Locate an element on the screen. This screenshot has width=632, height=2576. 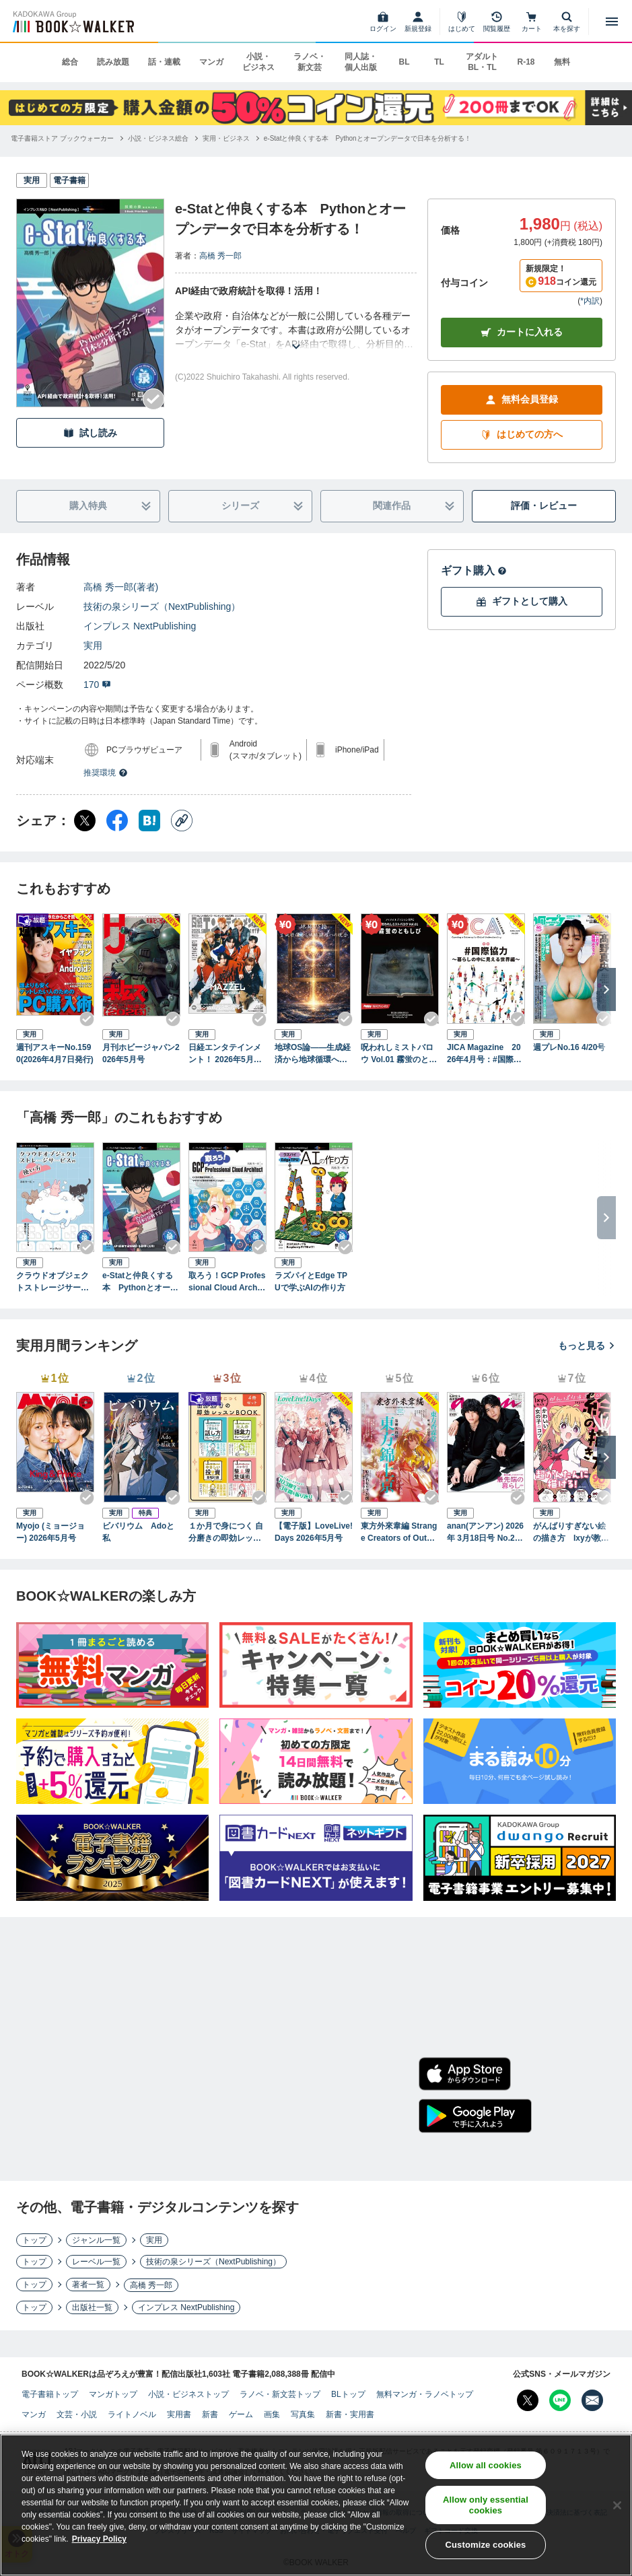
[X（旧Twitter） Bookwalker公式アカウントを開く] is located at coordinates (527, 2400).